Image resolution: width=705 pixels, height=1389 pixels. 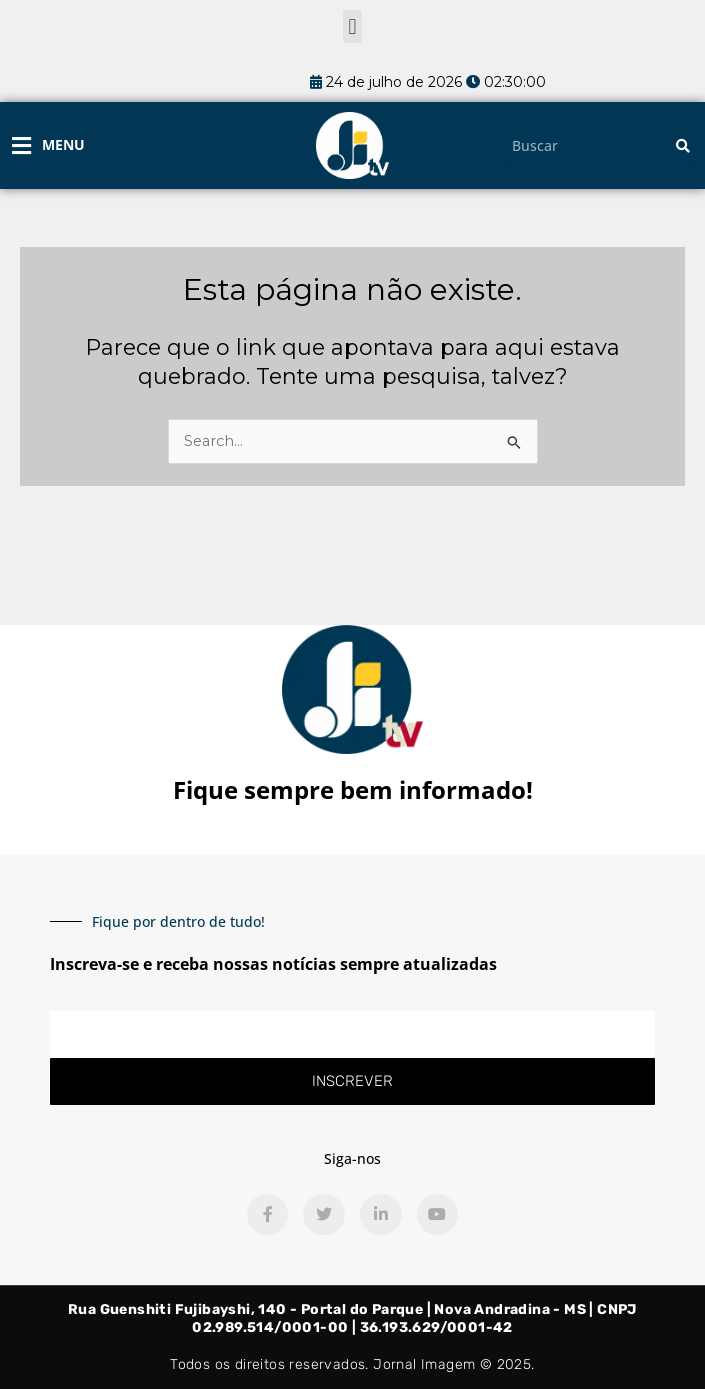 I want to click on [button], so click(x=352, y=26).